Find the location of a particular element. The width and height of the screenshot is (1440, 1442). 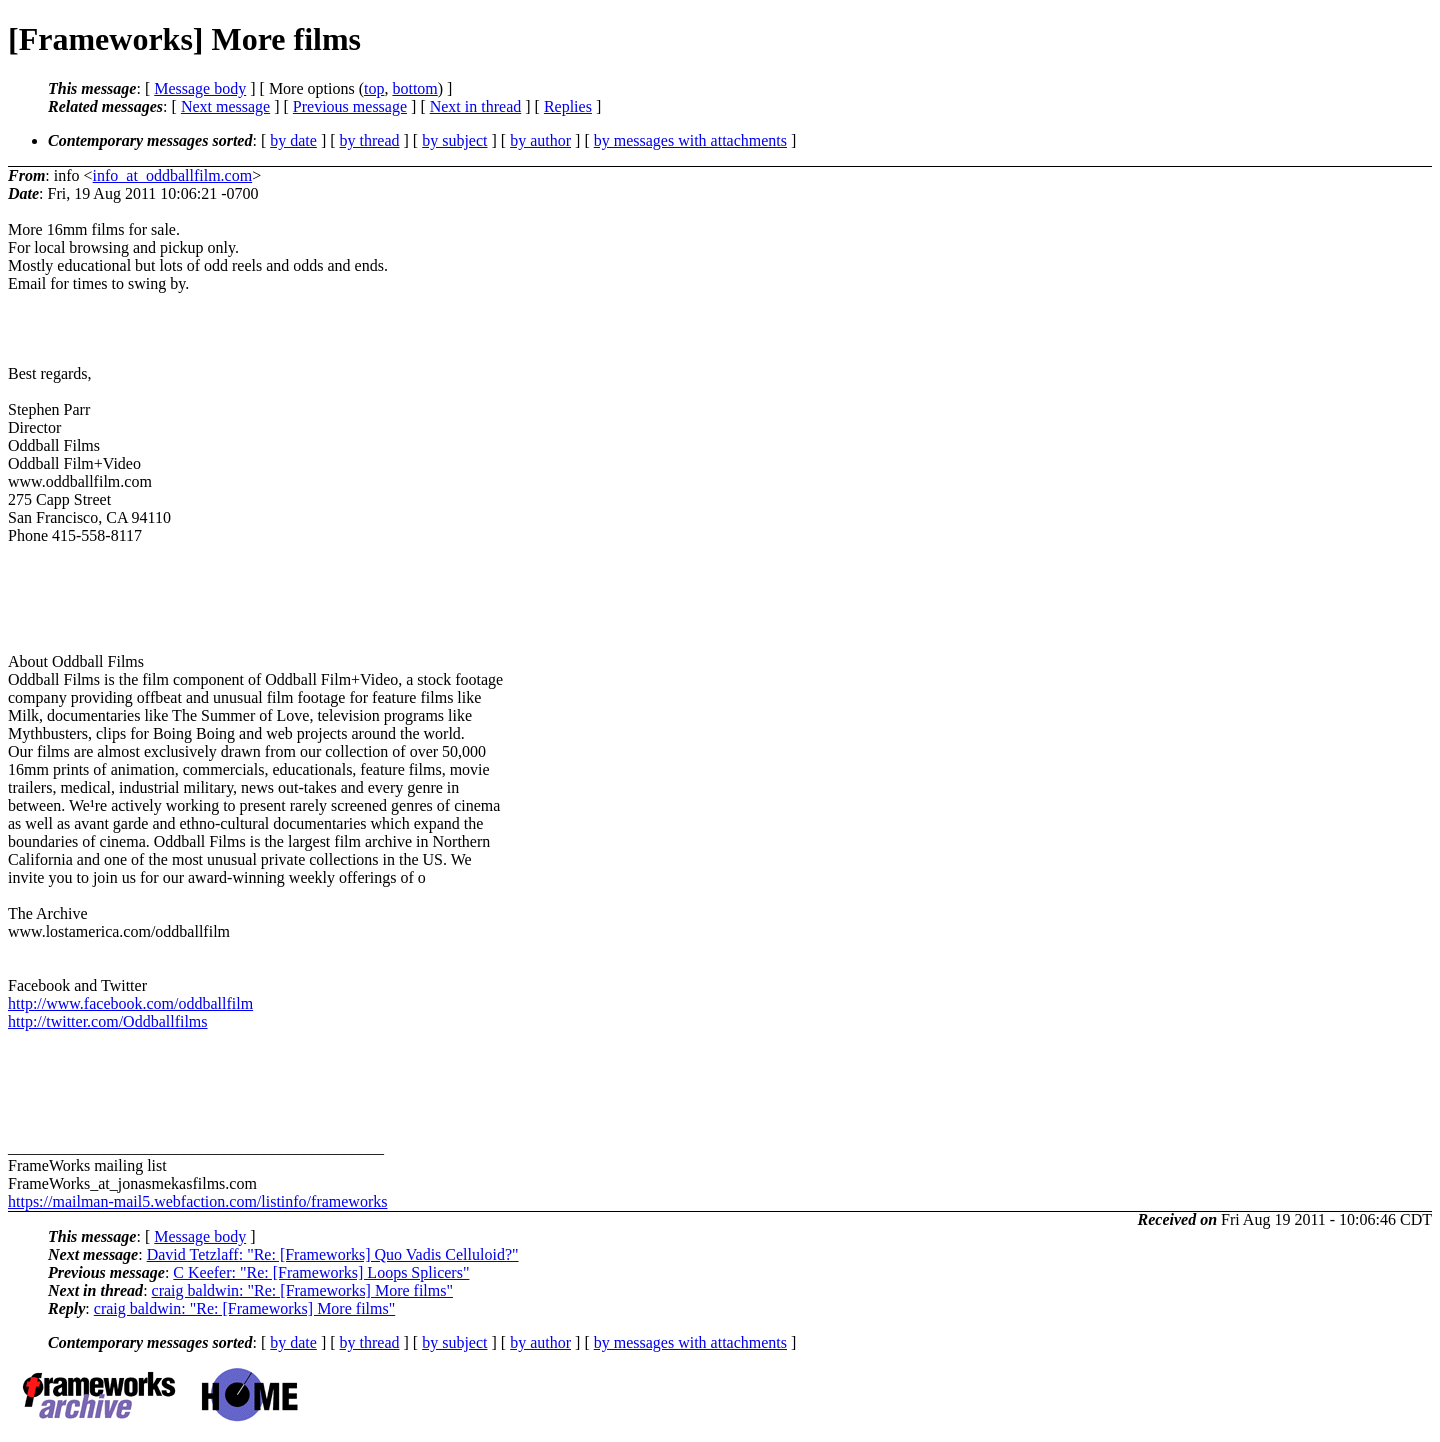

David Tetzlaff: "Re: [Frameworks] Quo Vadis Celluloid?" is located at coordinates (333, 1254).